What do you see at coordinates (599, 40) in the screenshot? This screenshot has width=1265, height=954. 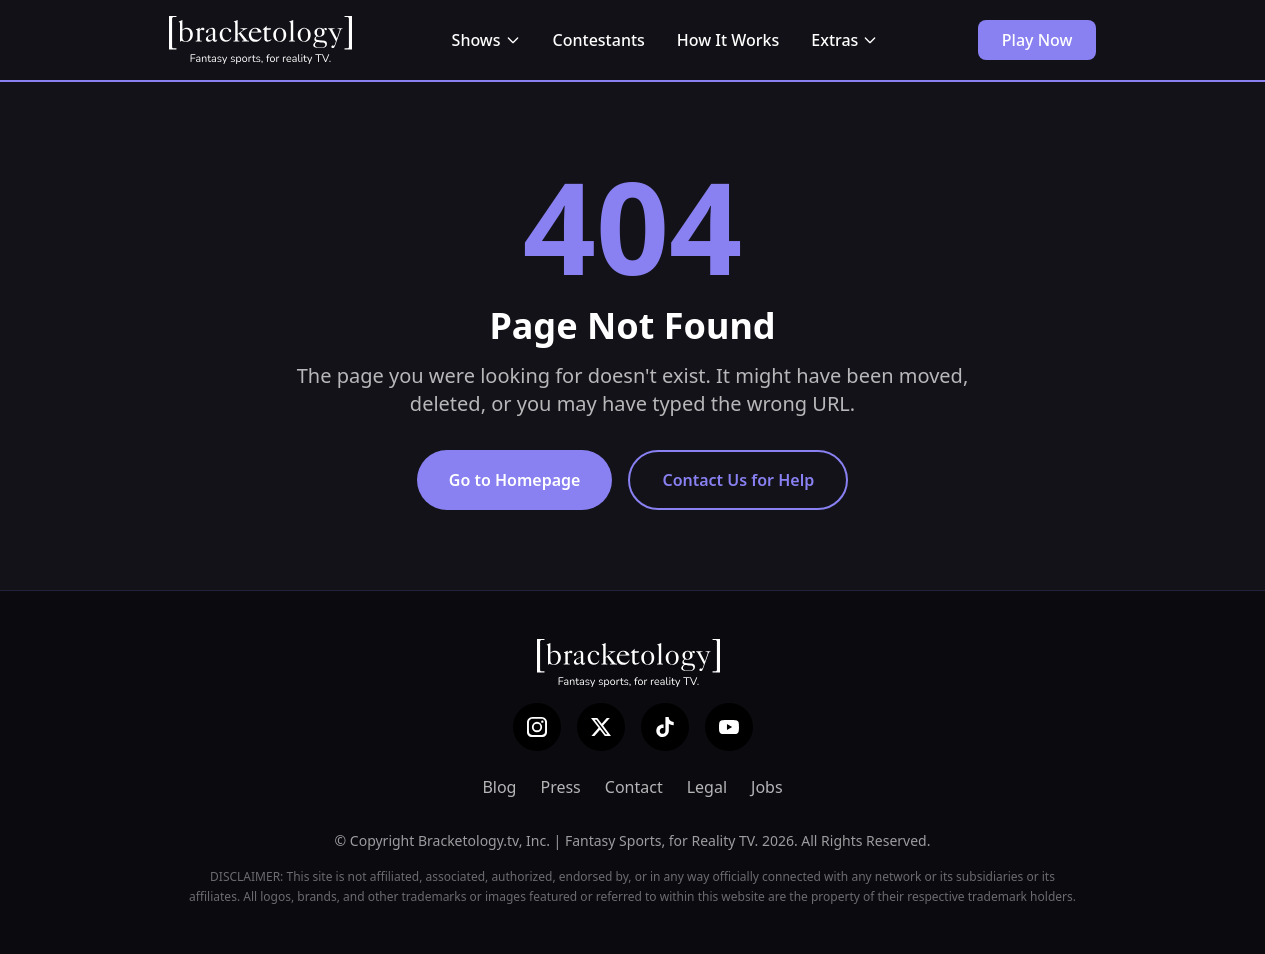 I see `Contestants` at bounding box center [599, 40].